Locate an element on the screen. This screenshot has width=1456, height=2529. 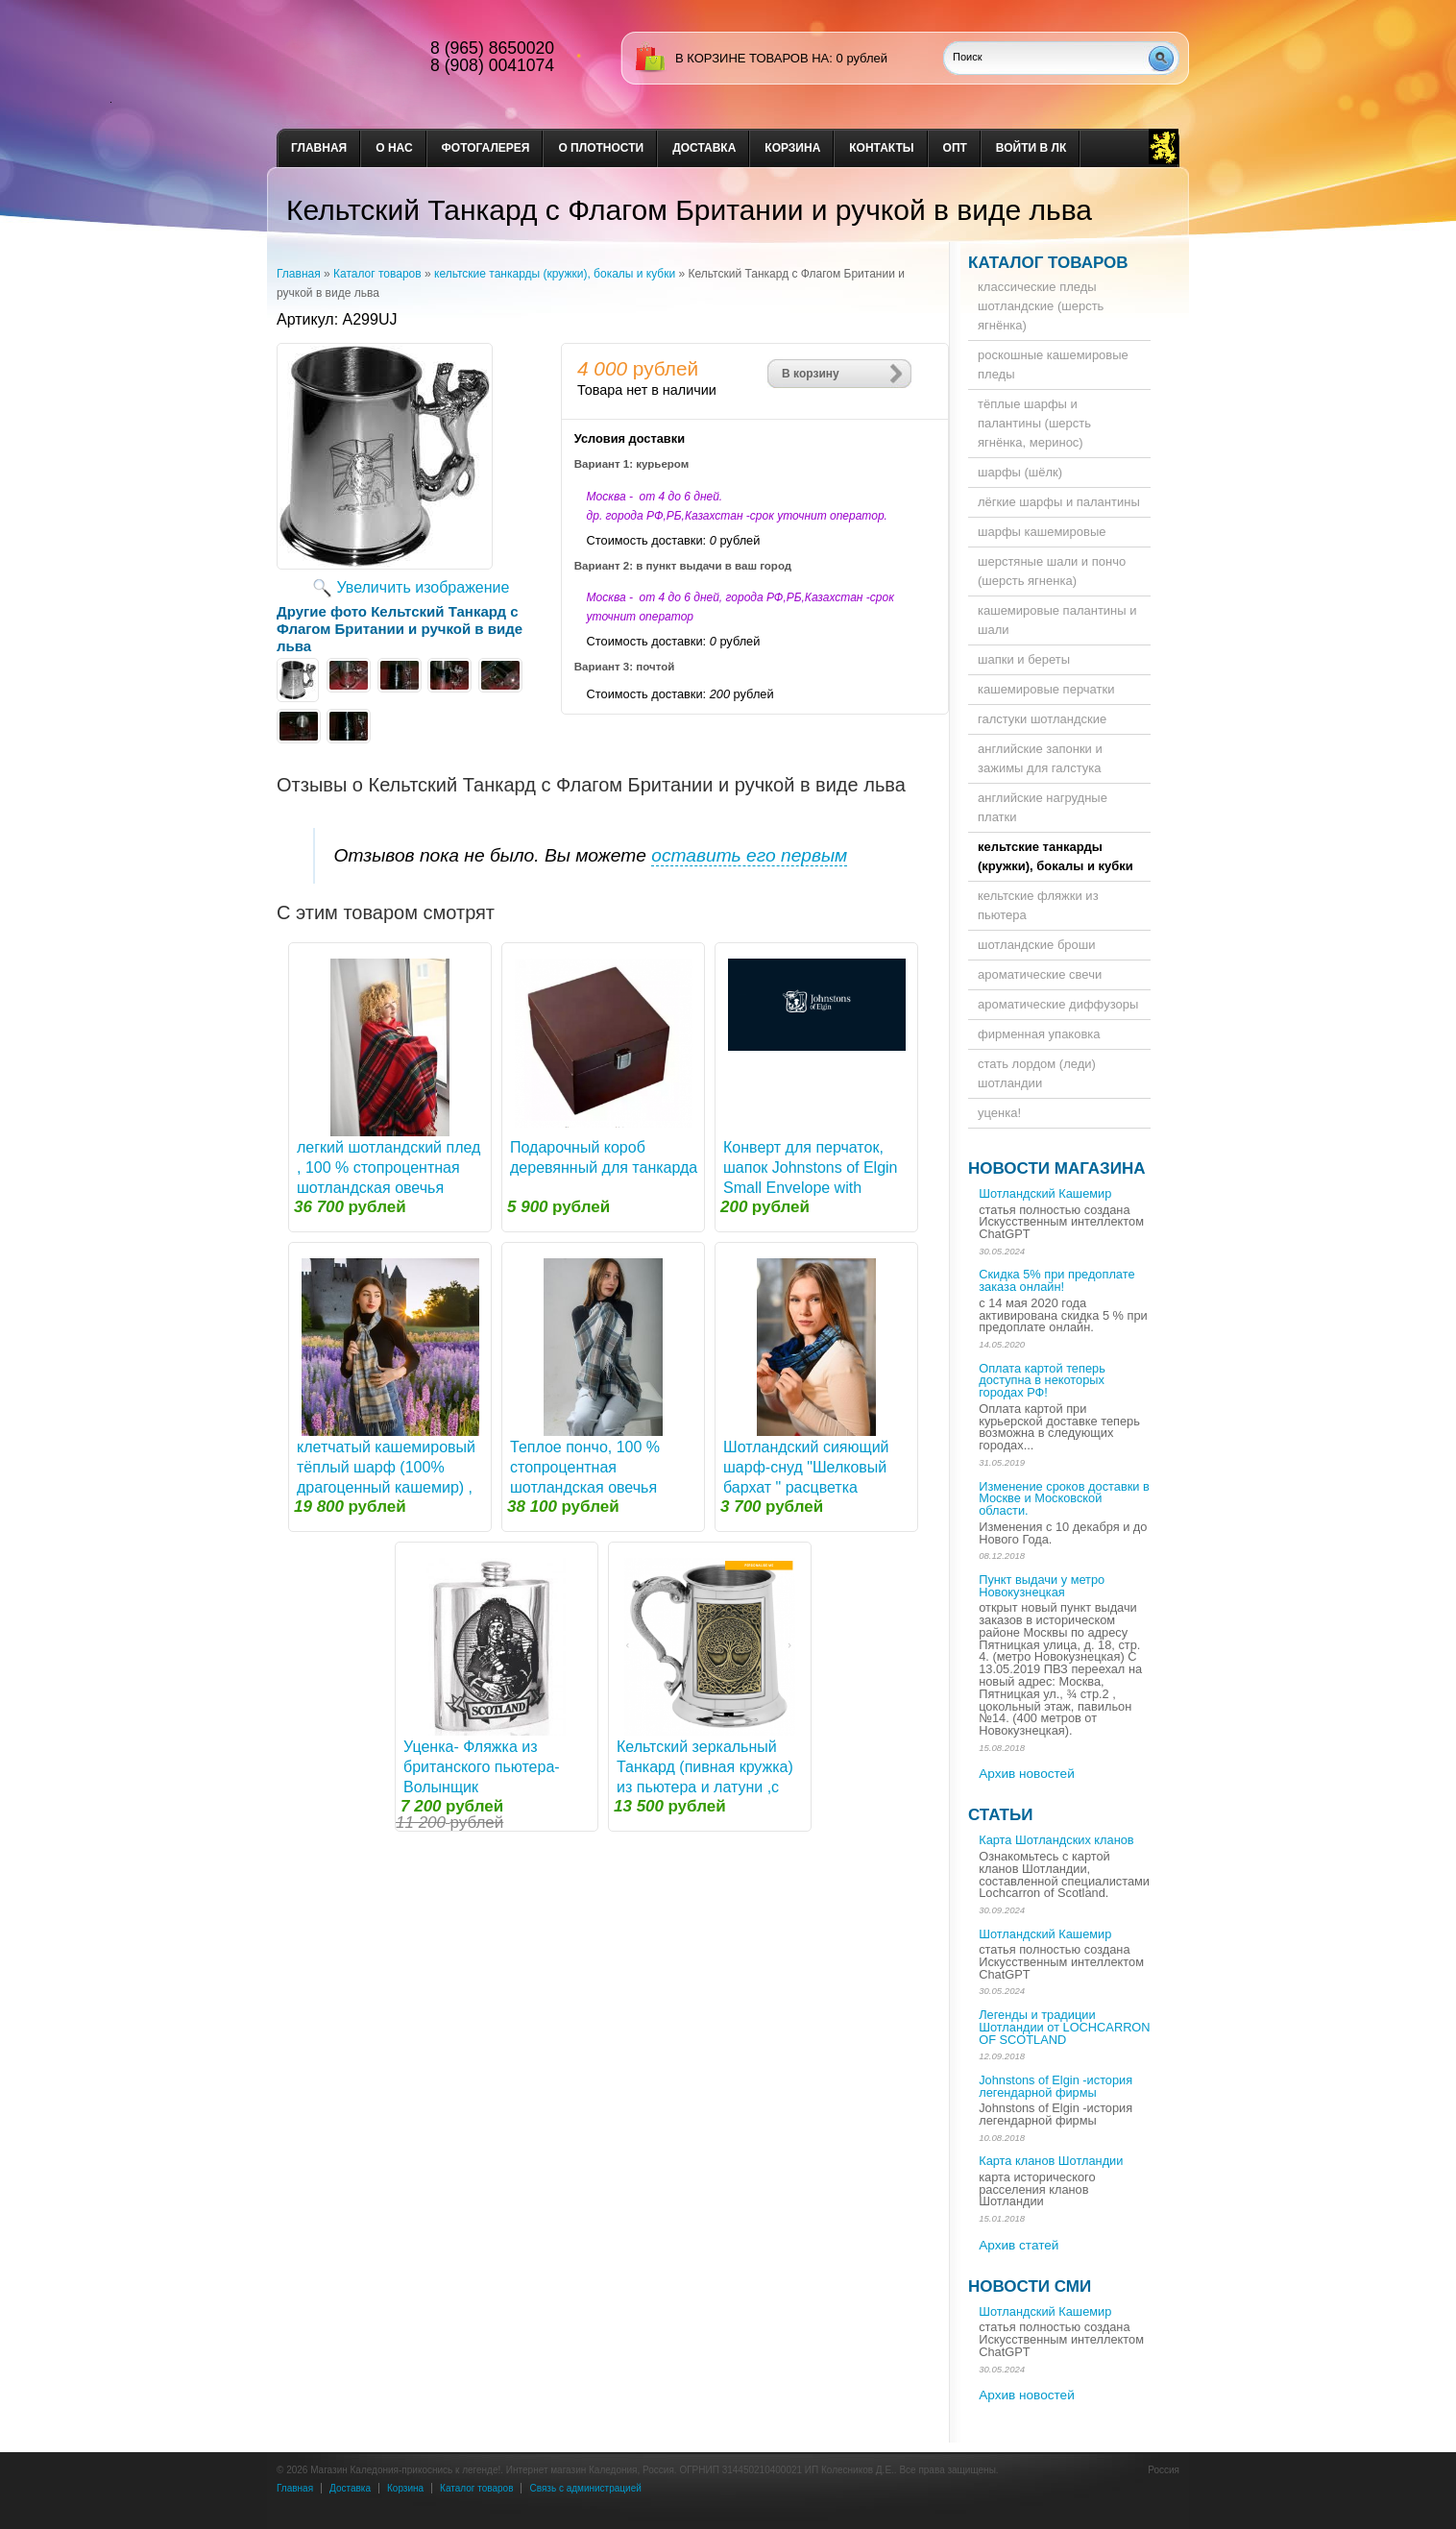
Войти в ЛК is located at coordinates (1031, 148).